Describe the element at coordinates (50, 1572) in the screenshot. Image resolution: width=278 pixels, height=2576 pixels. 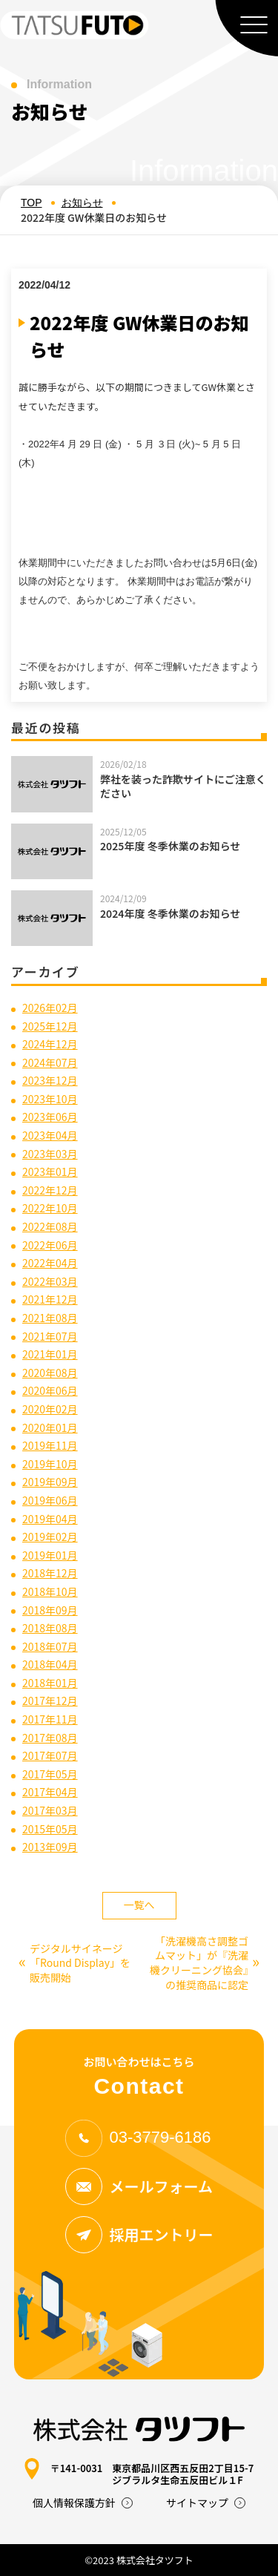
I see `2018年12月` at that location.